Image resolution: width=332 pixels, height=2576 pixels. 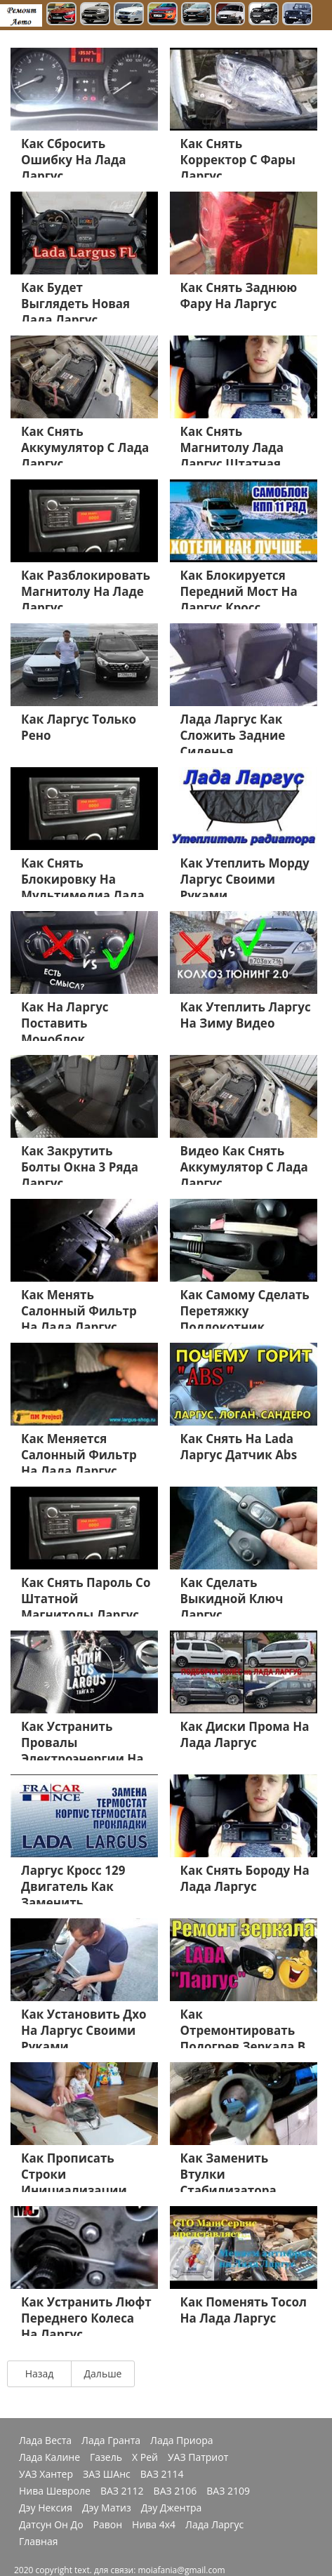 I want to click on Дэу Нексия, so click(x=45, y=2507).